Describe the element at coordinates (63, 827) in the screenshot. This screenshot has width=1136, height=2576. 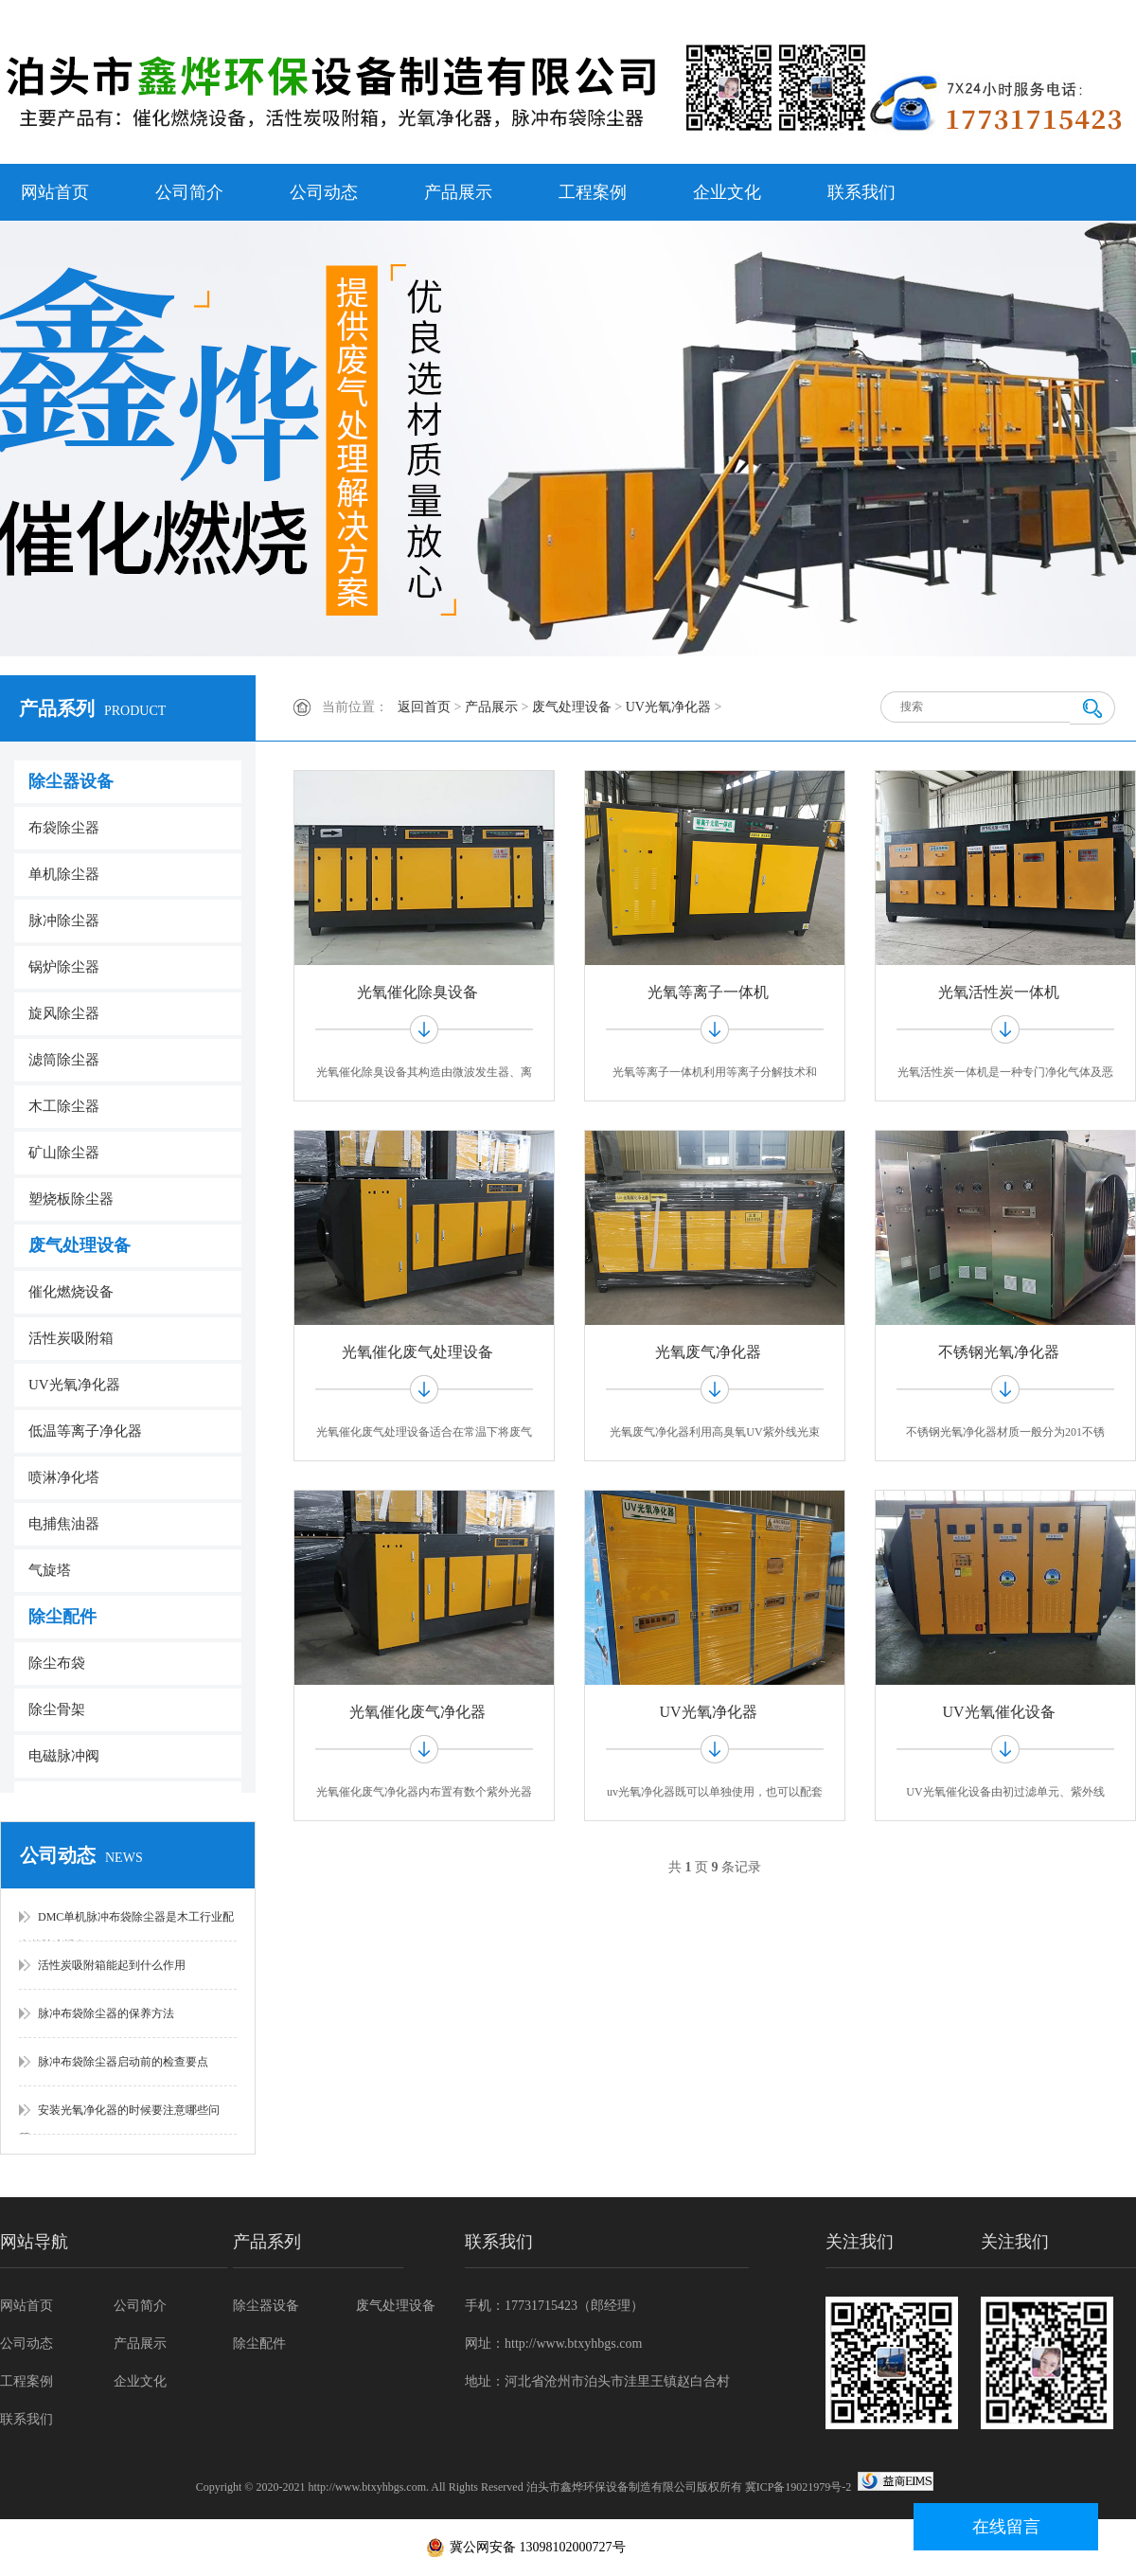
I see `布袋除尘器` at that location.